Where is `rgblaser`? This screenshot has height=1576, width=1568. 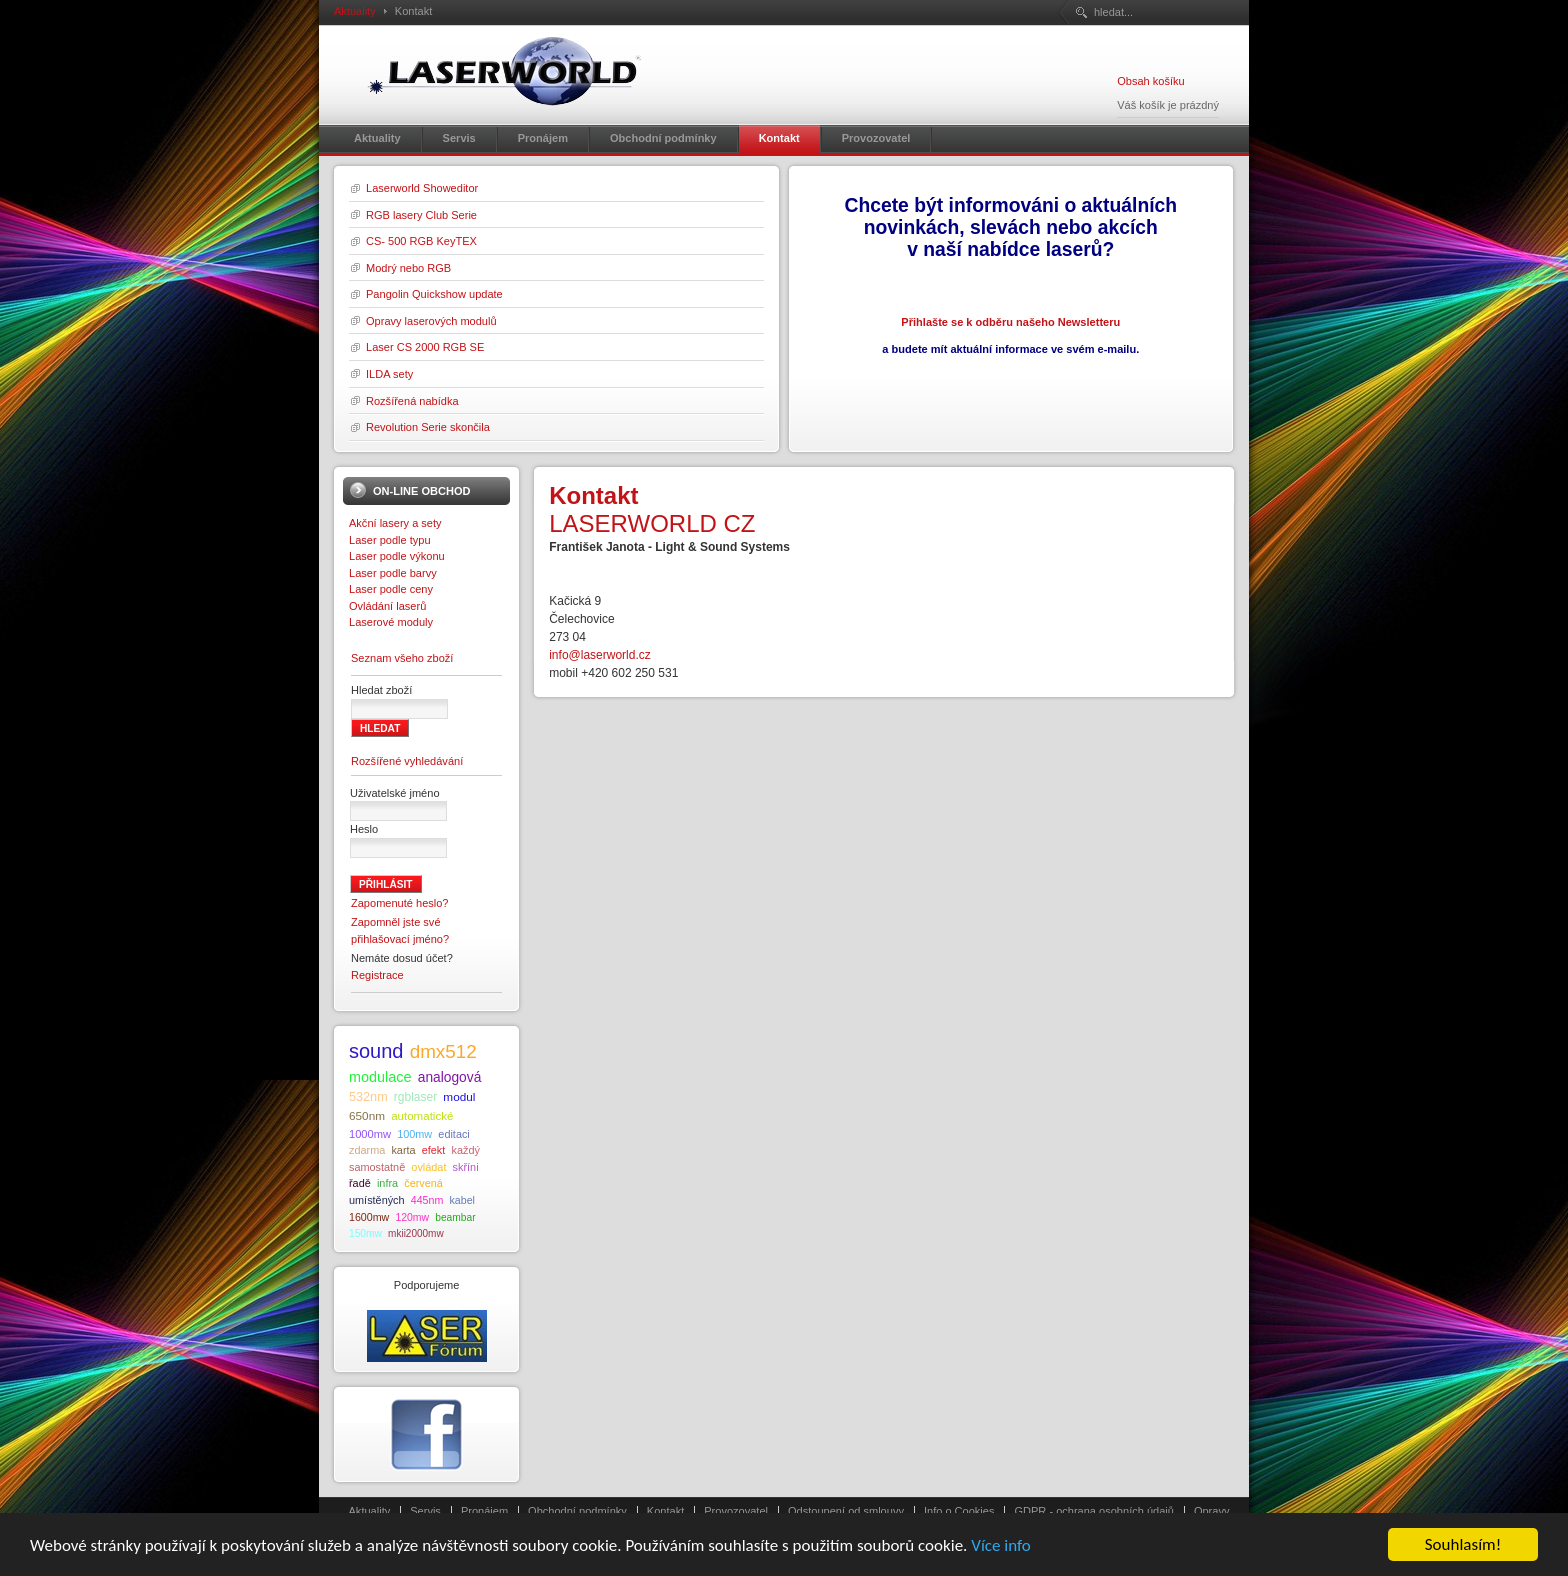
rgblaser is located at coordinates (415, 1097).